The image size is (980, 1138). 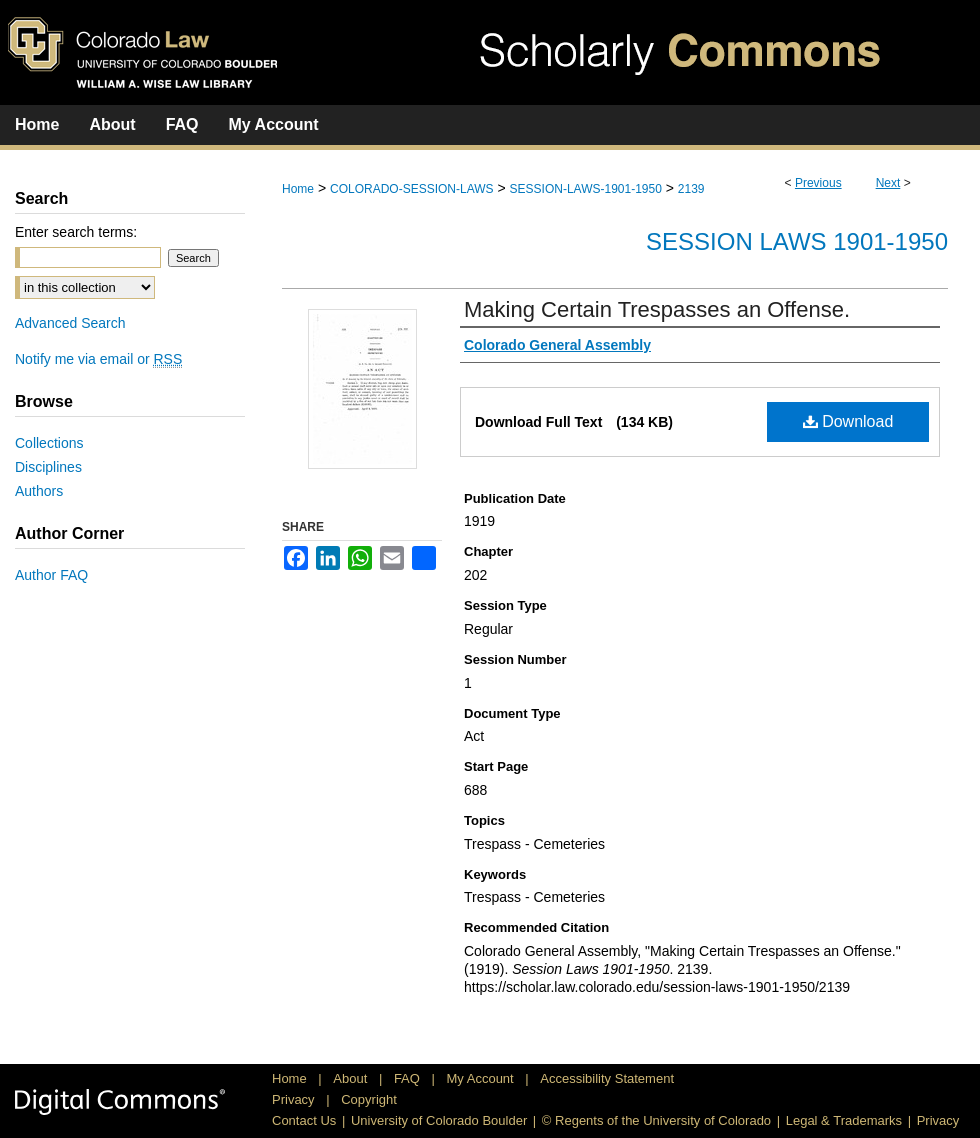 What do you see at coordinates (39, 491) in the screenshot?
I see `Authors` at bounding box center [39, 491].